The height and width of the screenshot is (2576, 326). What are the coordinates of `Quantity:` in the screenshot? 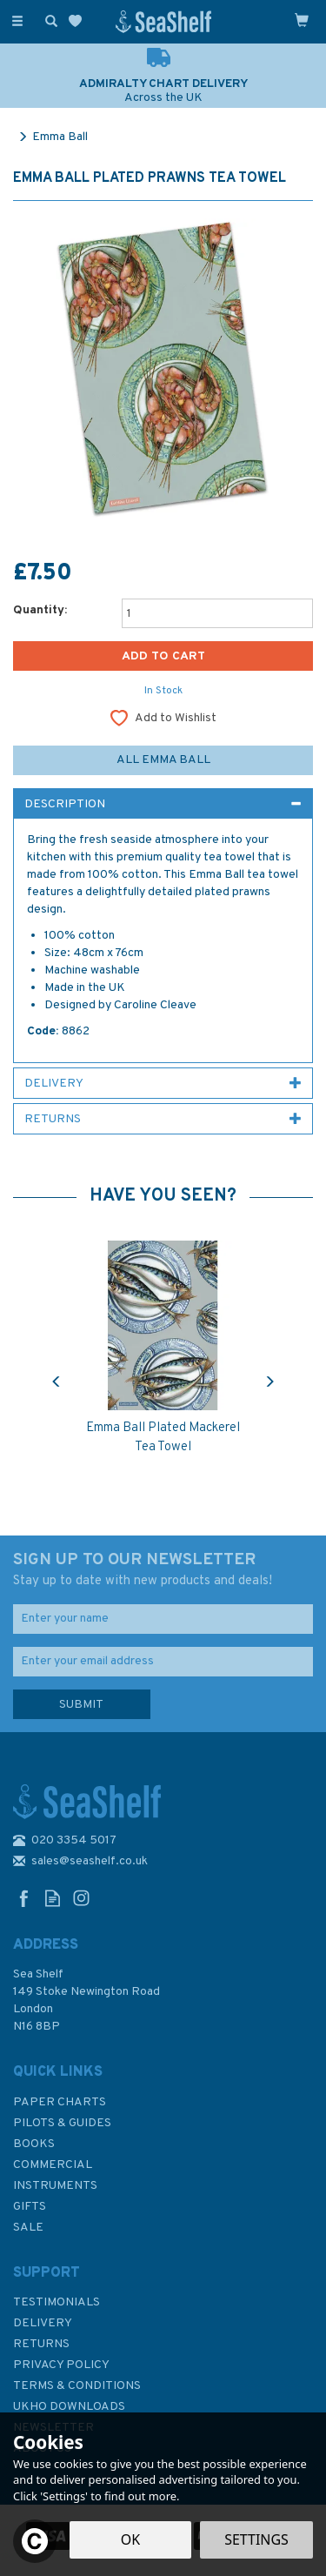 It's located at (40, 610).